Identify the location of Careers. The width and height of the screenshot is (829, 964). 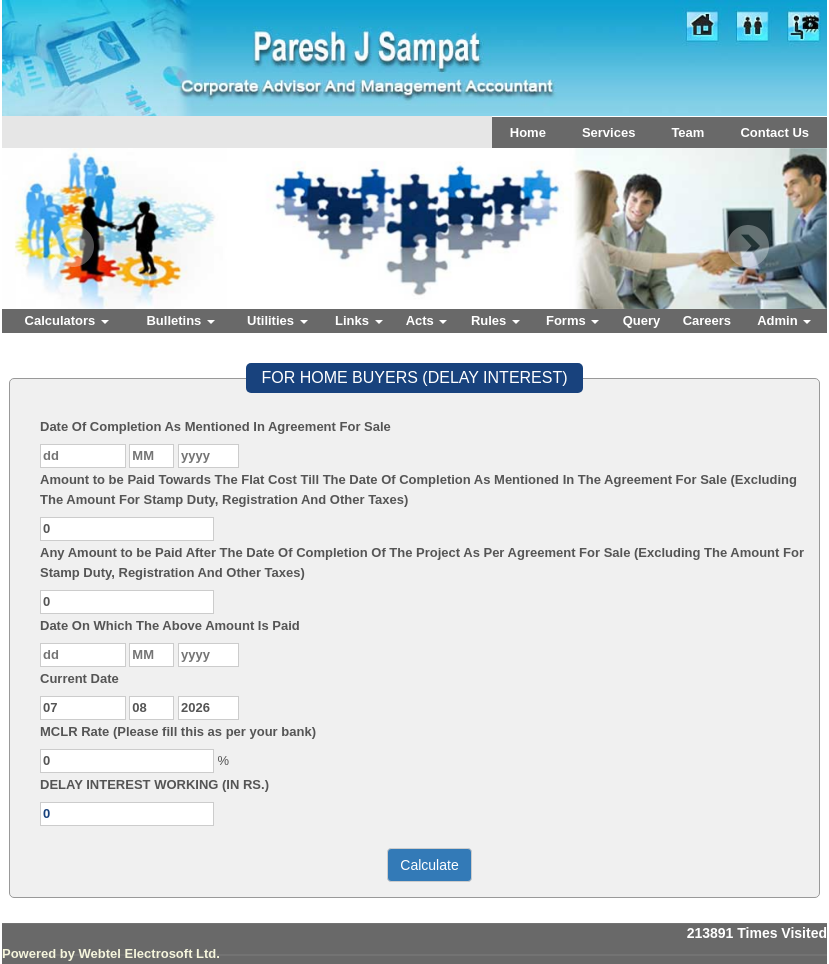
(707, 320).